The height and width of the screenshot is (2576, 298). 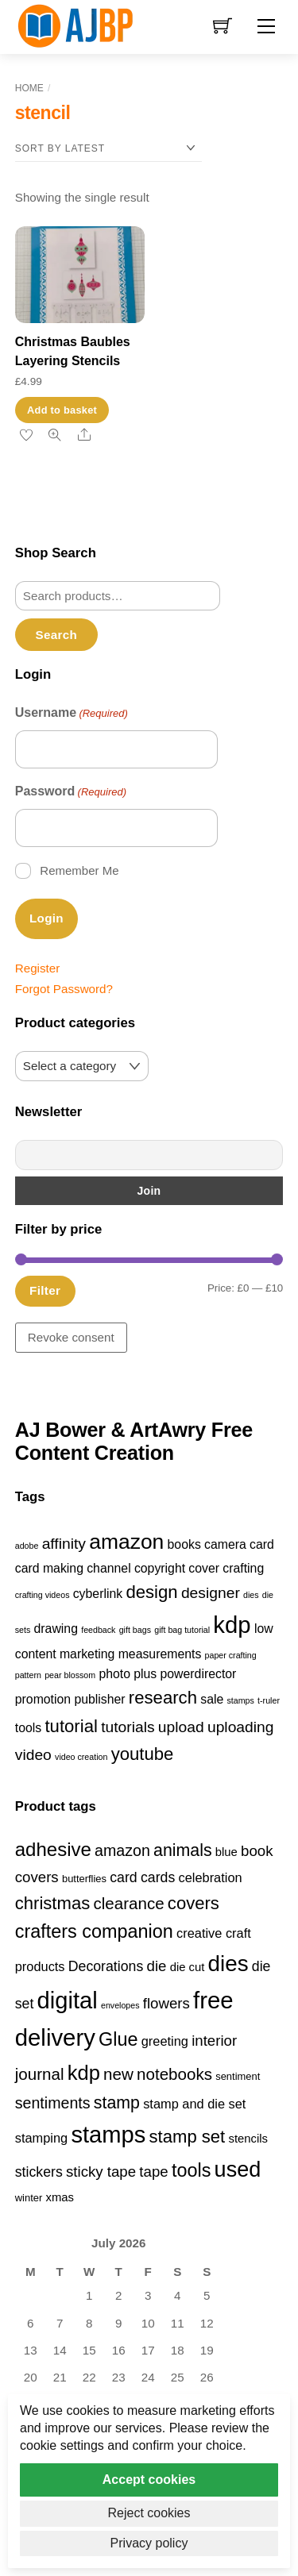 I want to click on channel [channel (2 items)], so click(x=108, y=1568).